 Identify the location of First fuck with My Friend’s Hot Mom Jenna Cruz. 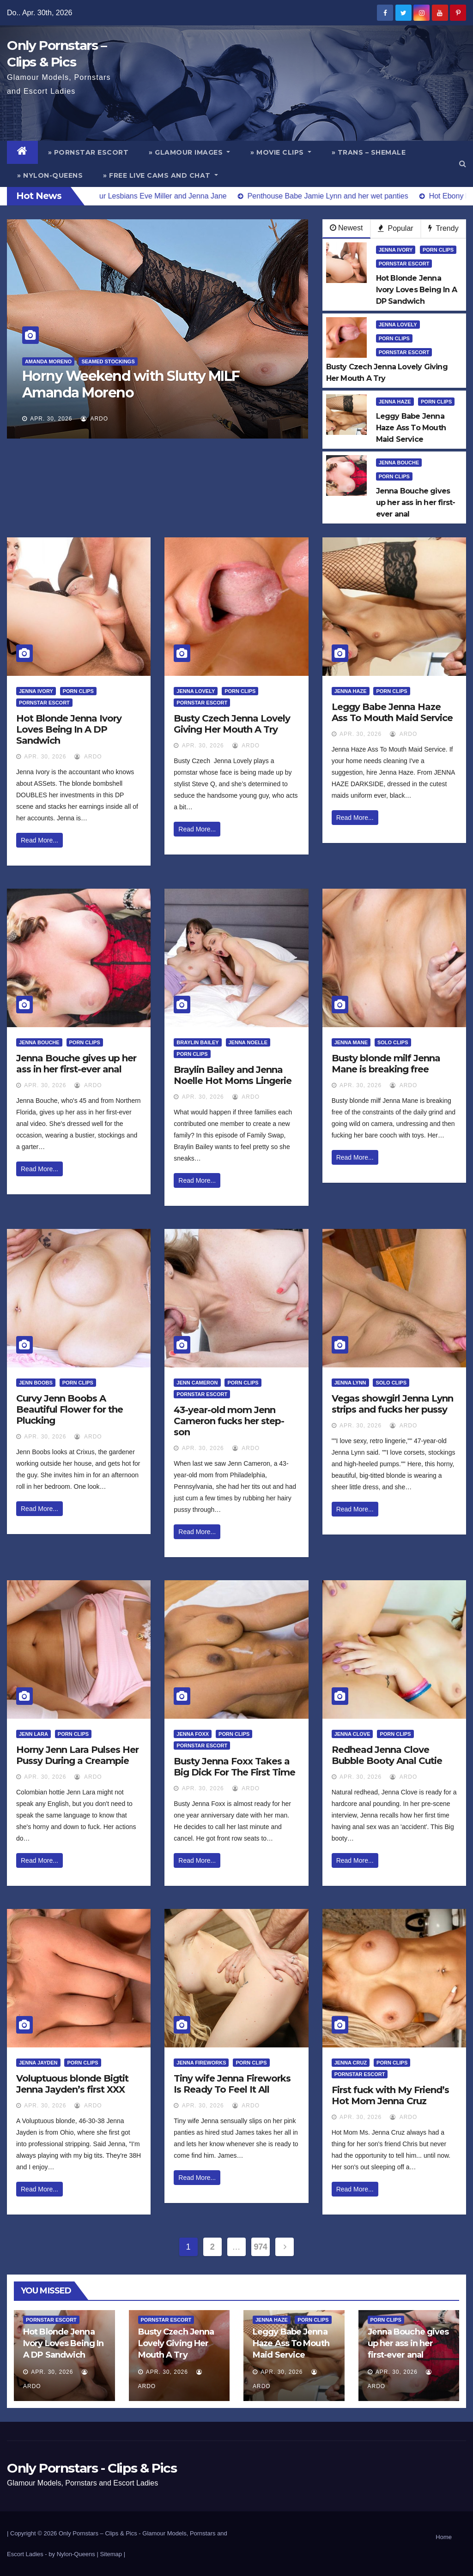
(390, 2095).